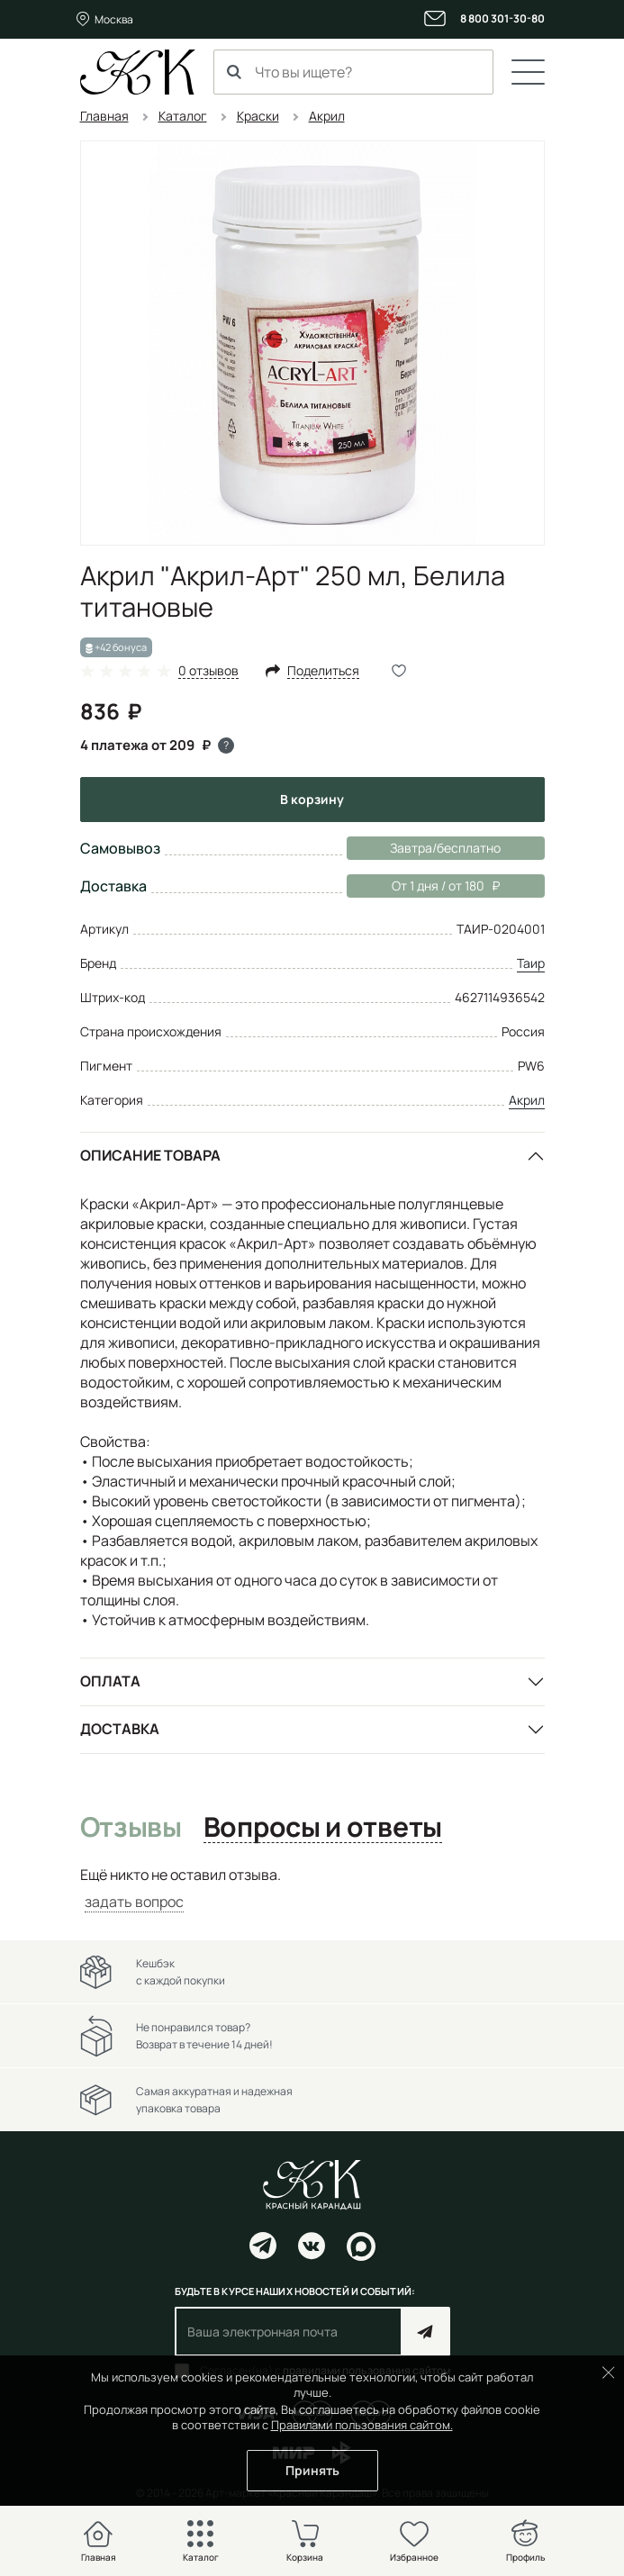 The height and width of the screenshot is (2576, 624). What do you see at coordinates (119, 1729) in the screenshot?
I see `Доставка` at bounding box center [119, 1729].